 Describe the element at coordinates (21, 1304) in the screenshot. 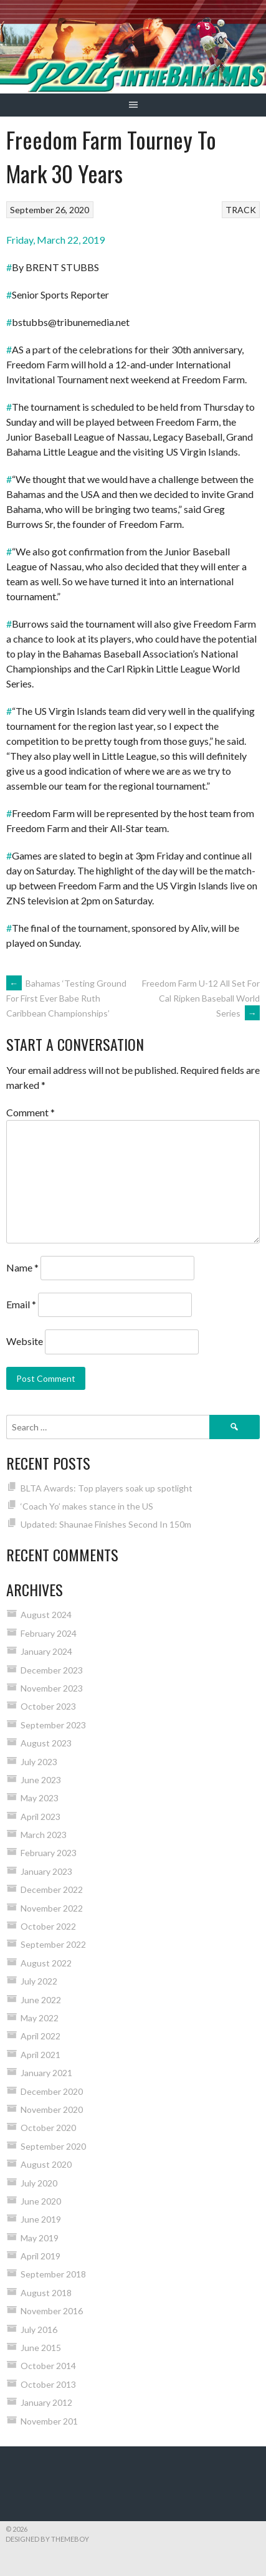

I see `Email` at that location.